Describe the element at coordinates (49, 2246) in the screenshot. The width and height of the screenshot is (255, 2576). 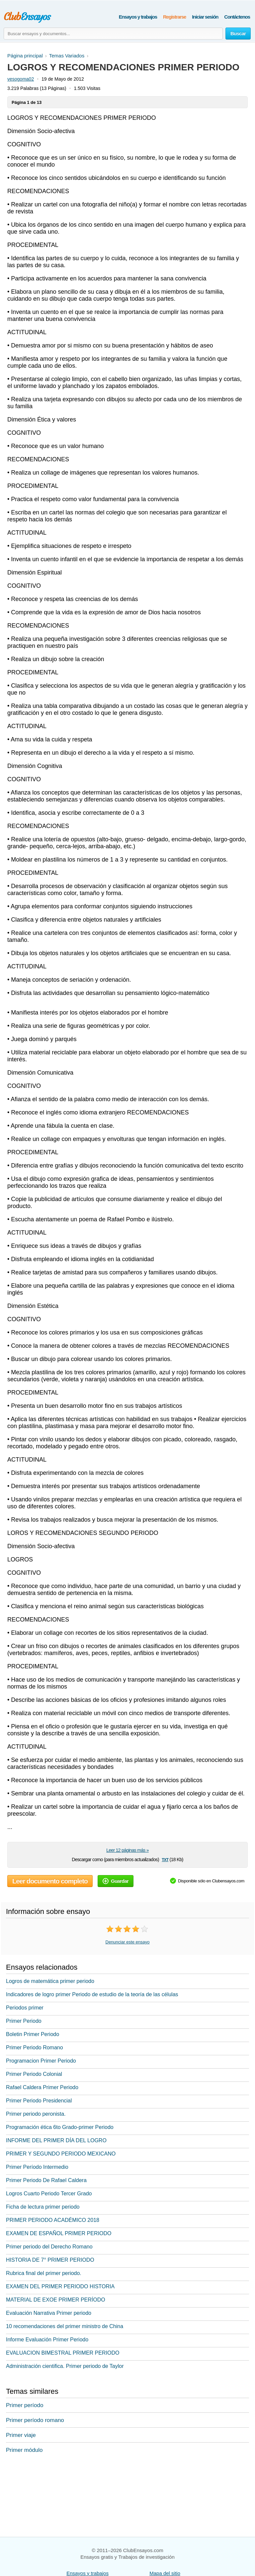
I see `Primer periodo del Derecho Romano` at that location.